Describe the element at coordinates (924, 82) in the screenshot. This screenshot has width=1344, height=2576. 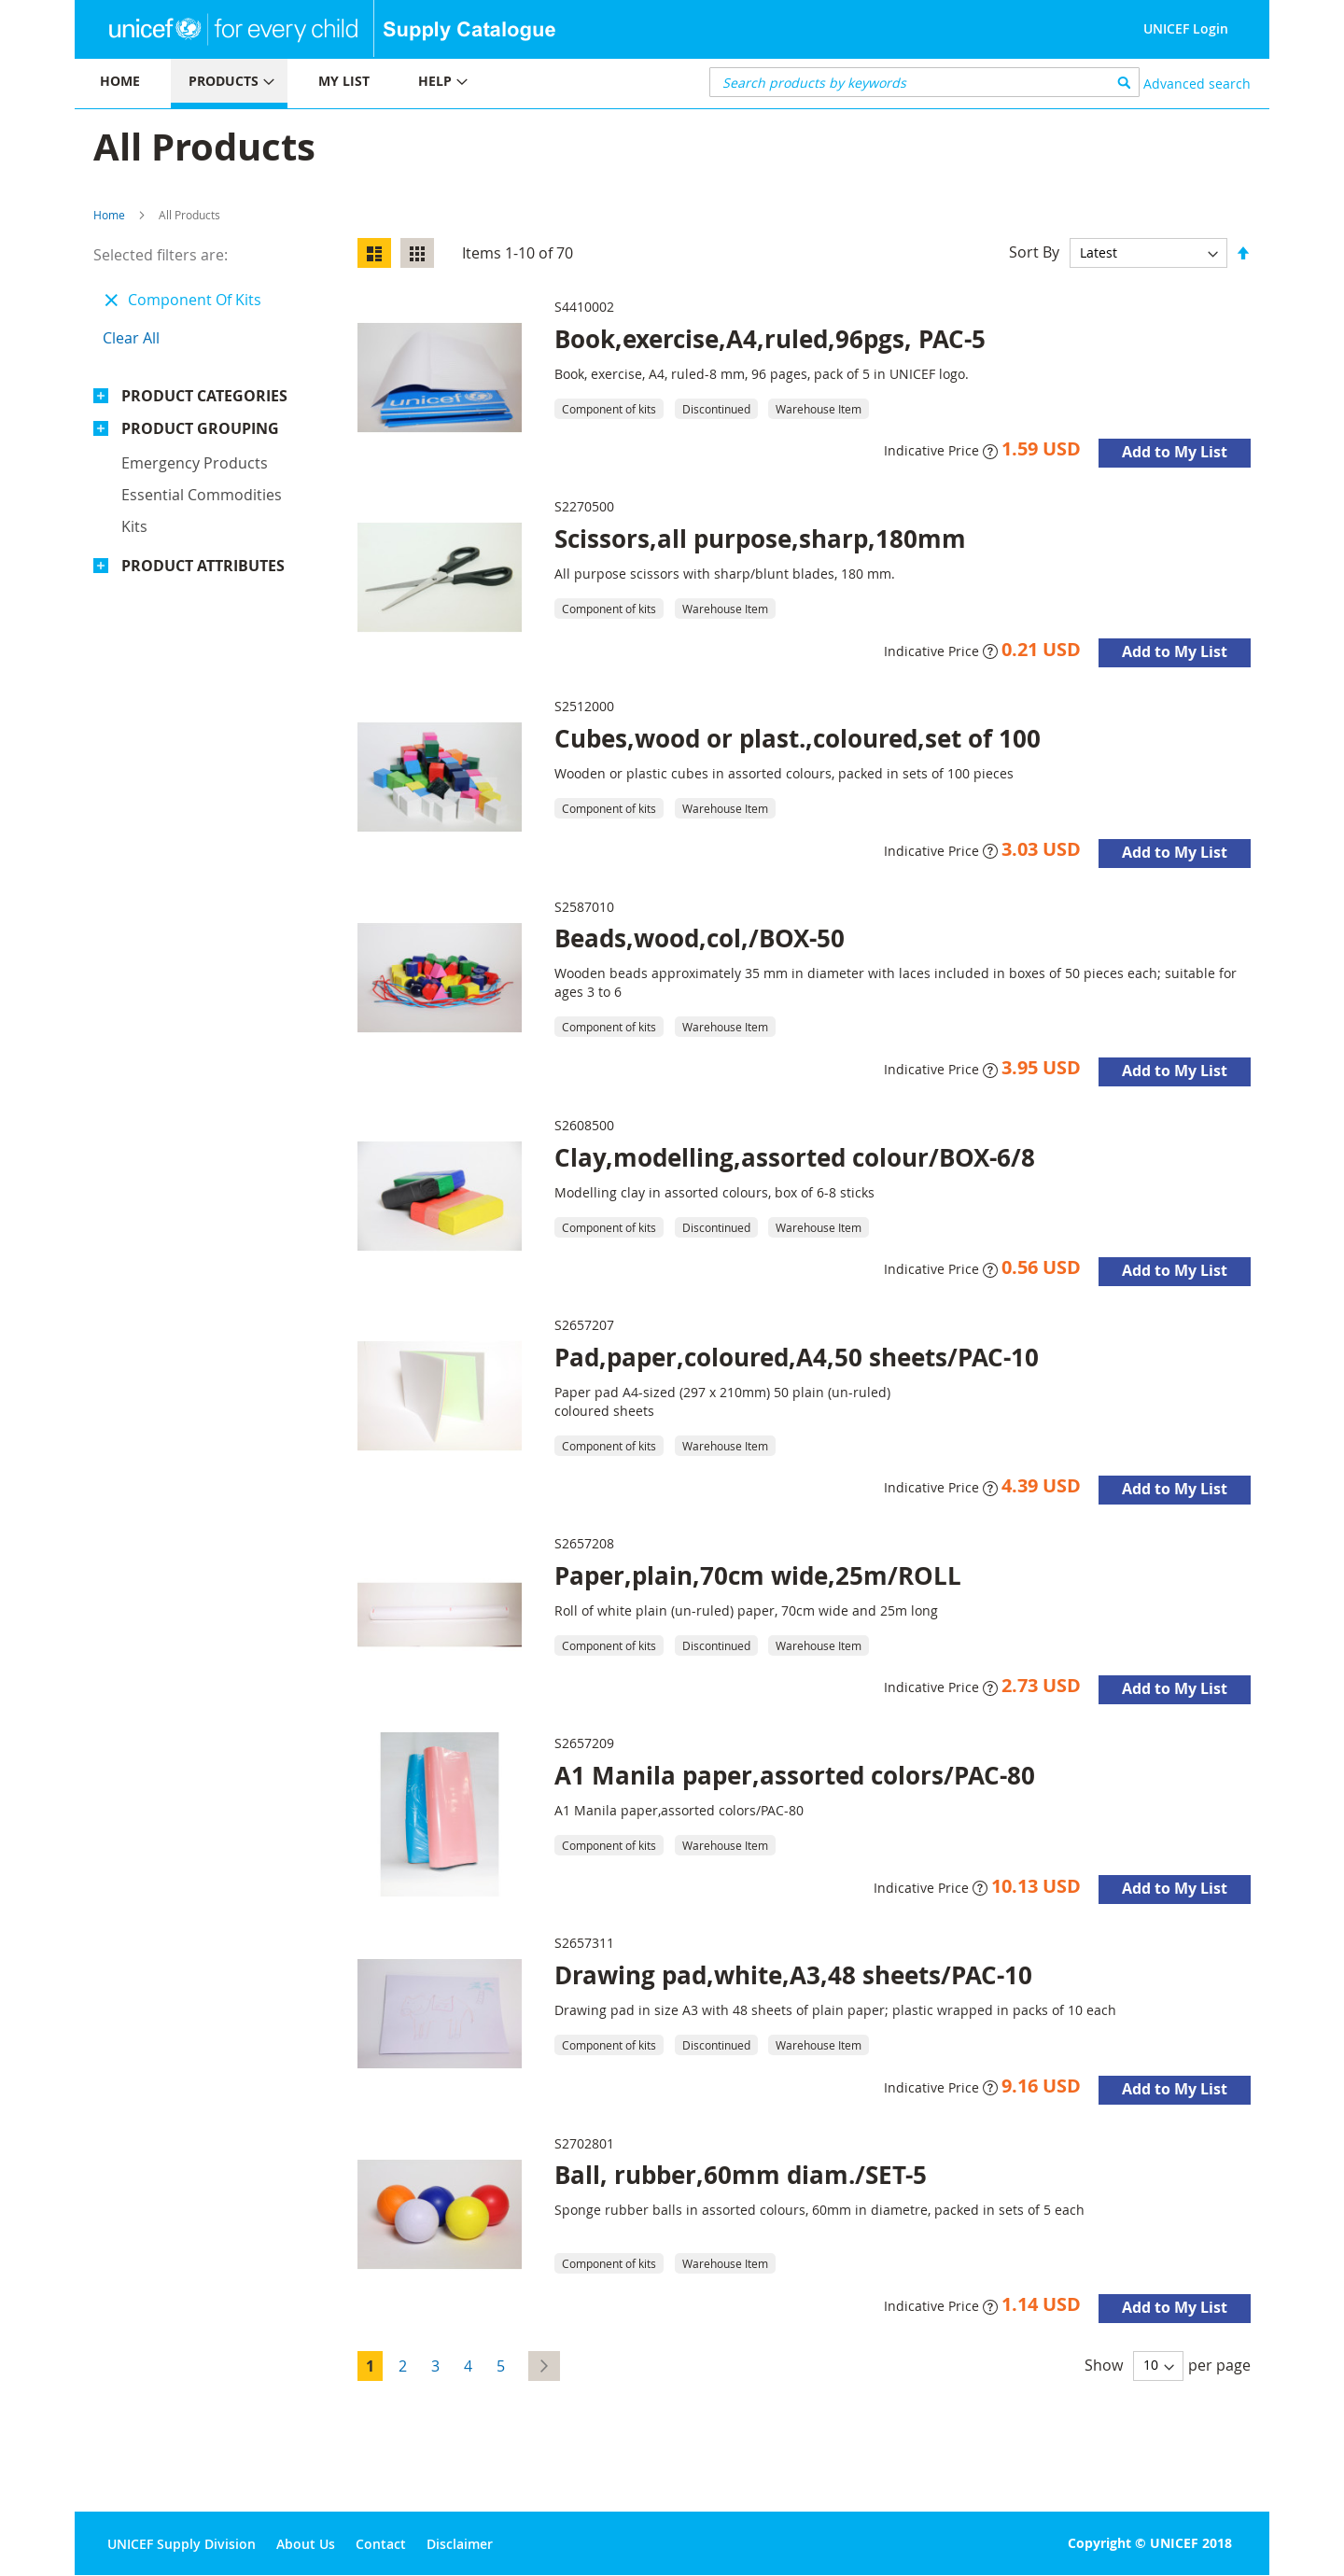
I see `[combobox]` at that location.